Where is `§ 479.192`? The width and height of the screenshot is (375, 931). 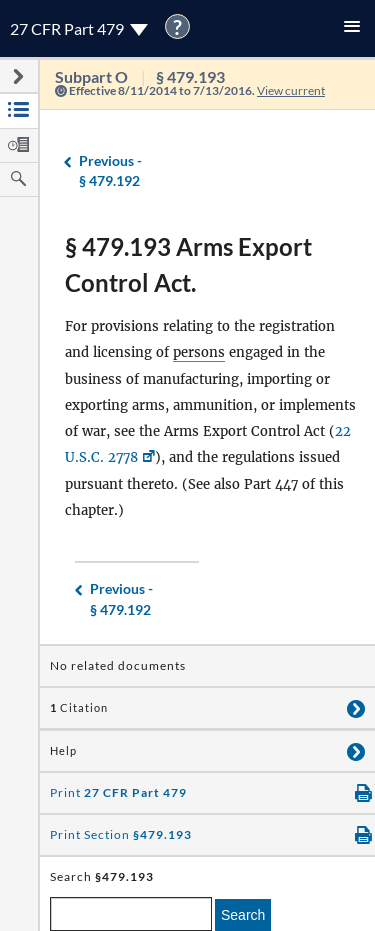
§ 479.192 is located at coordinates (110, 170).